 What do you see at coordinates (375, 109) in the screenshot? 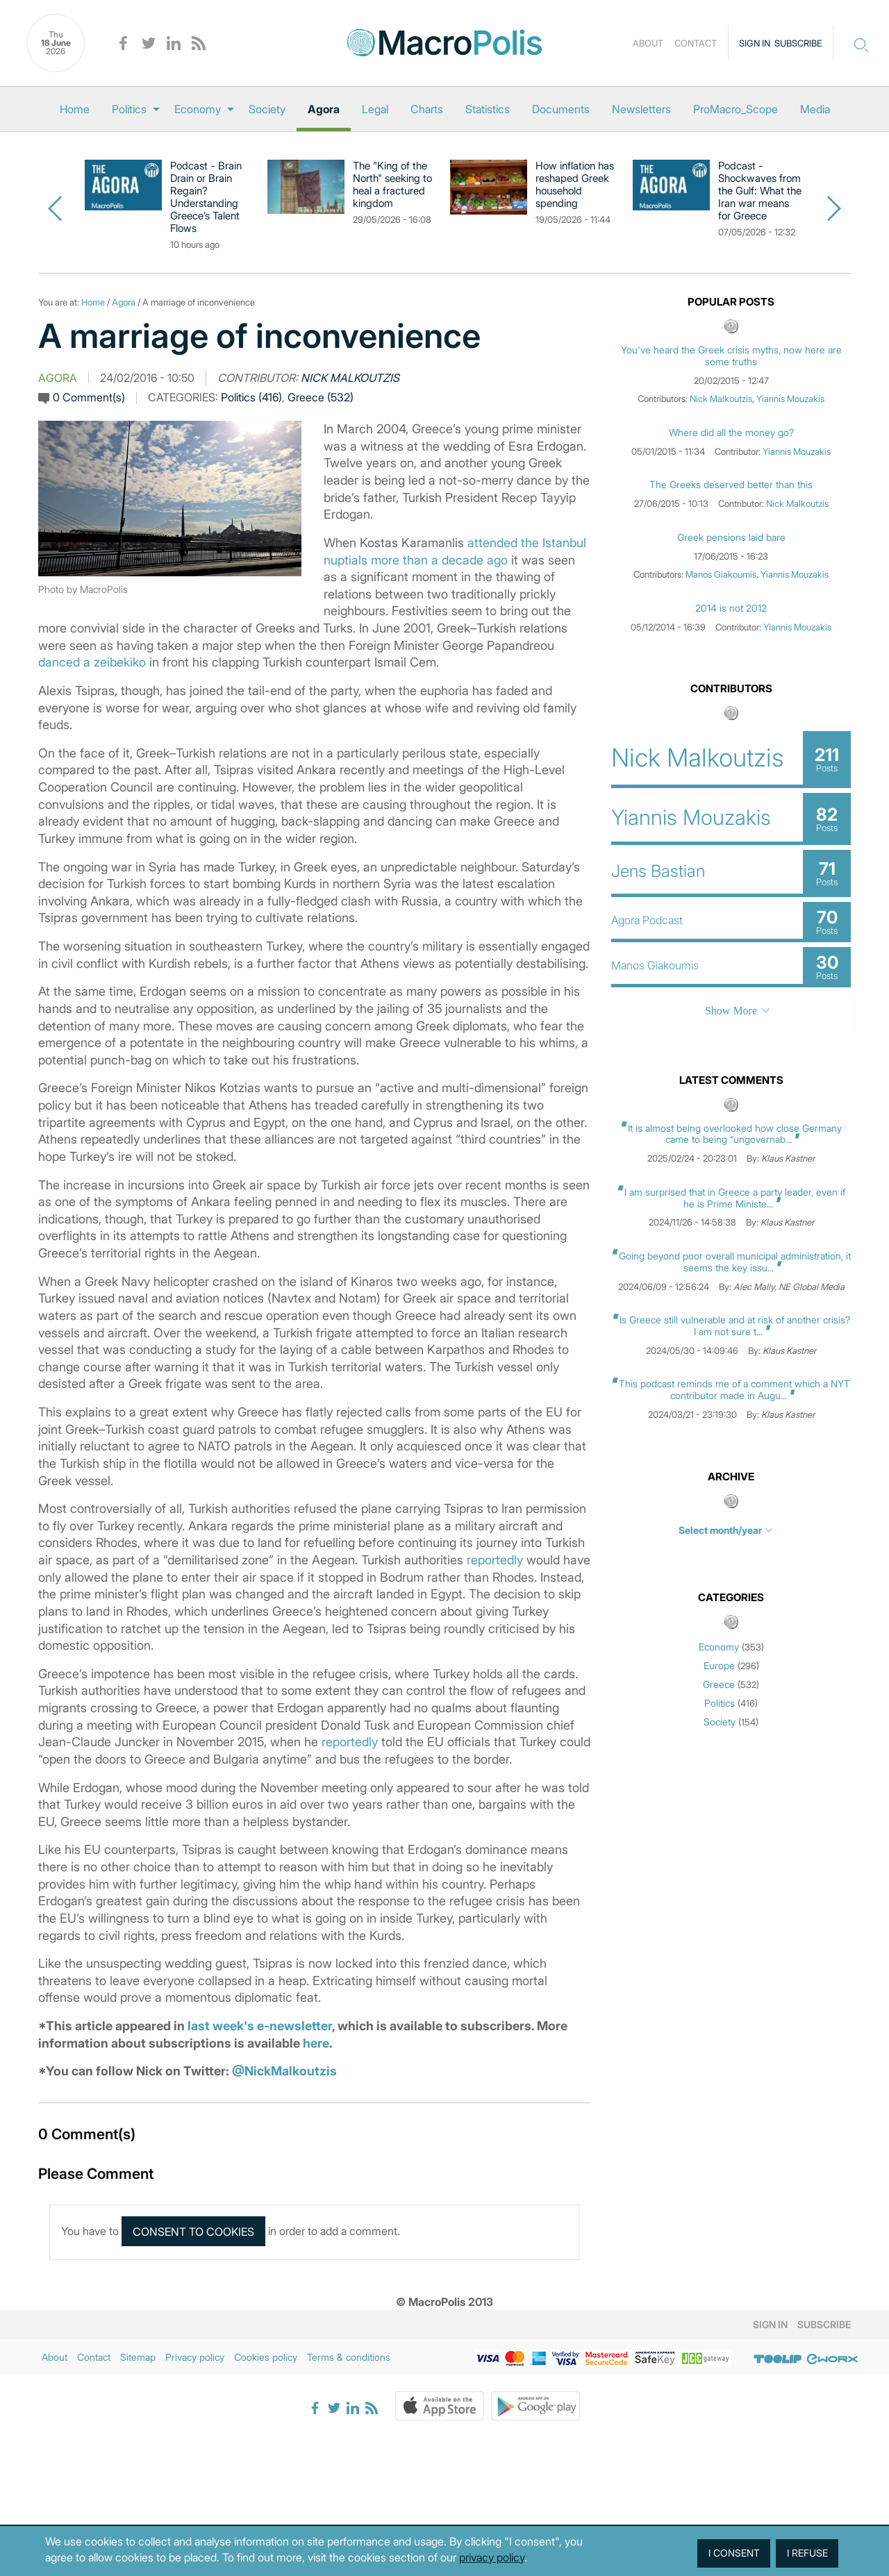
I see `Legal` at bounding box center [375, 109].